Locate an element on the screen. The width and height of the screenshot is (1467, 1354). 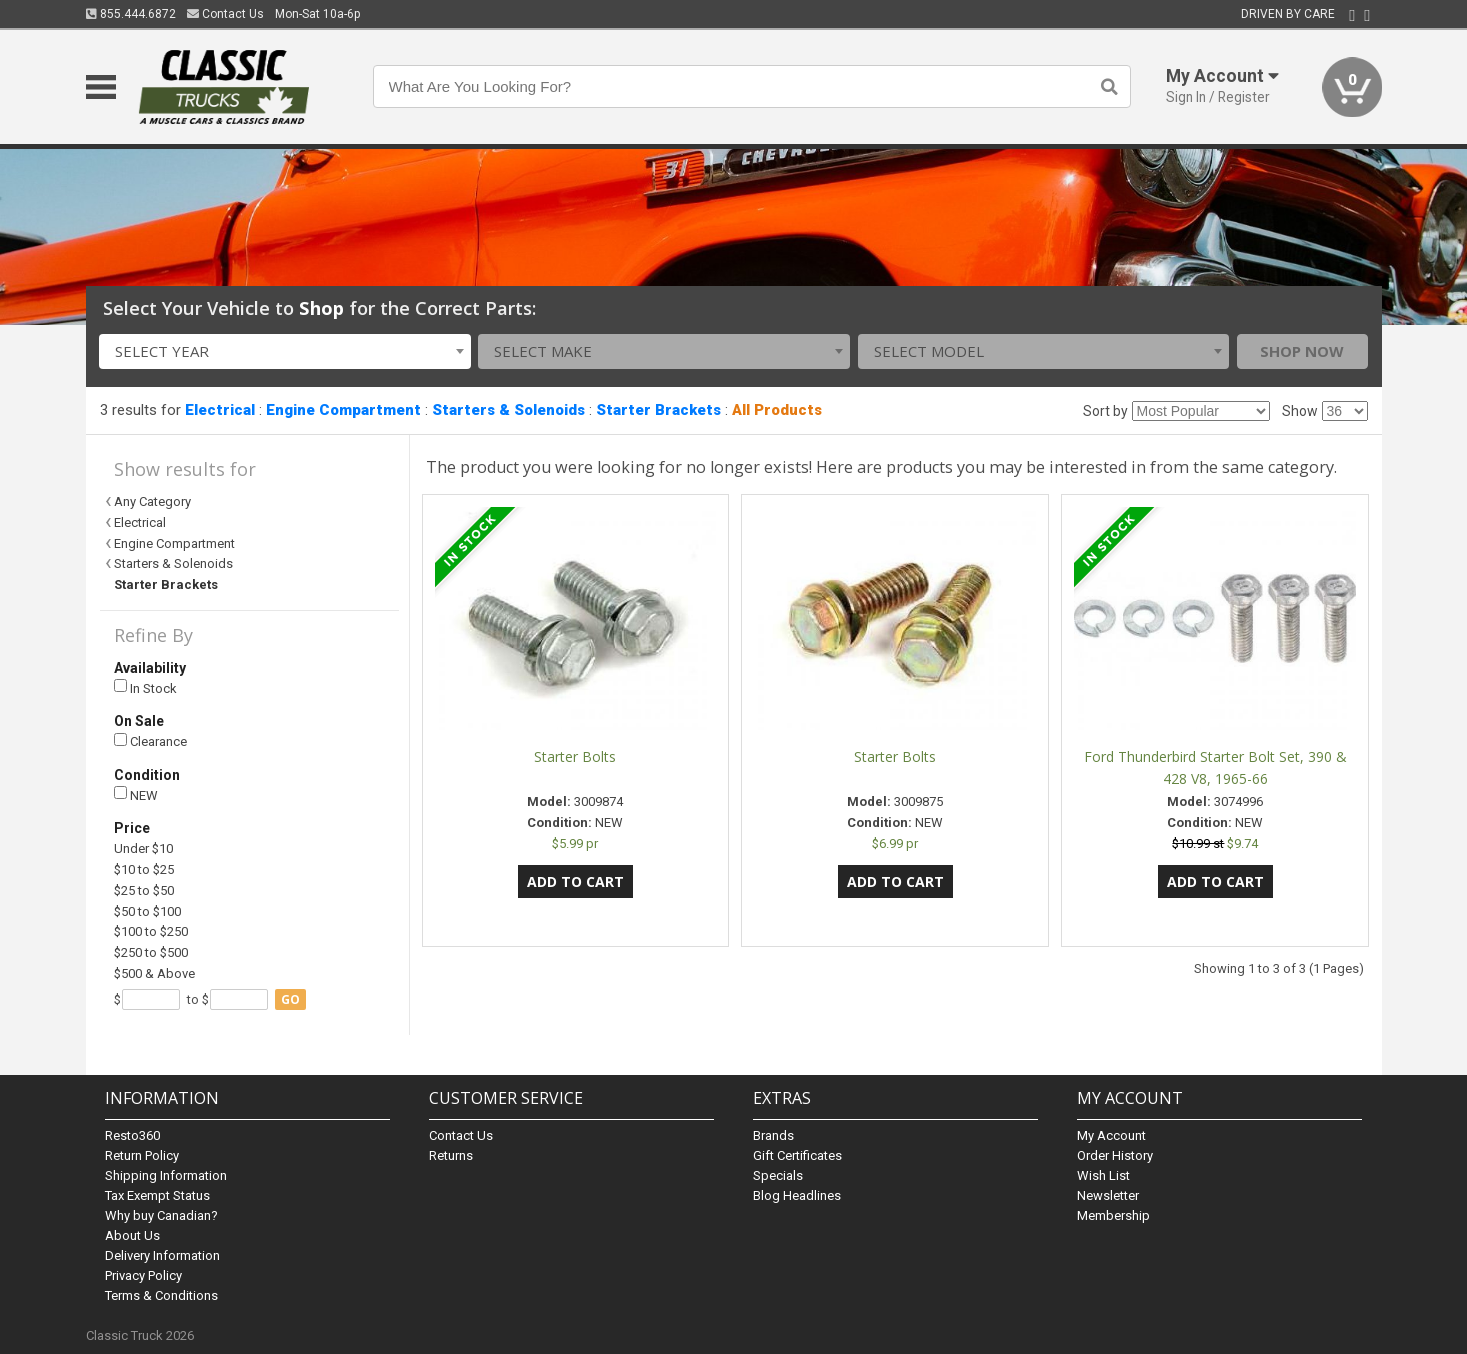
Shop Now is located at coordinates (1302, 351).